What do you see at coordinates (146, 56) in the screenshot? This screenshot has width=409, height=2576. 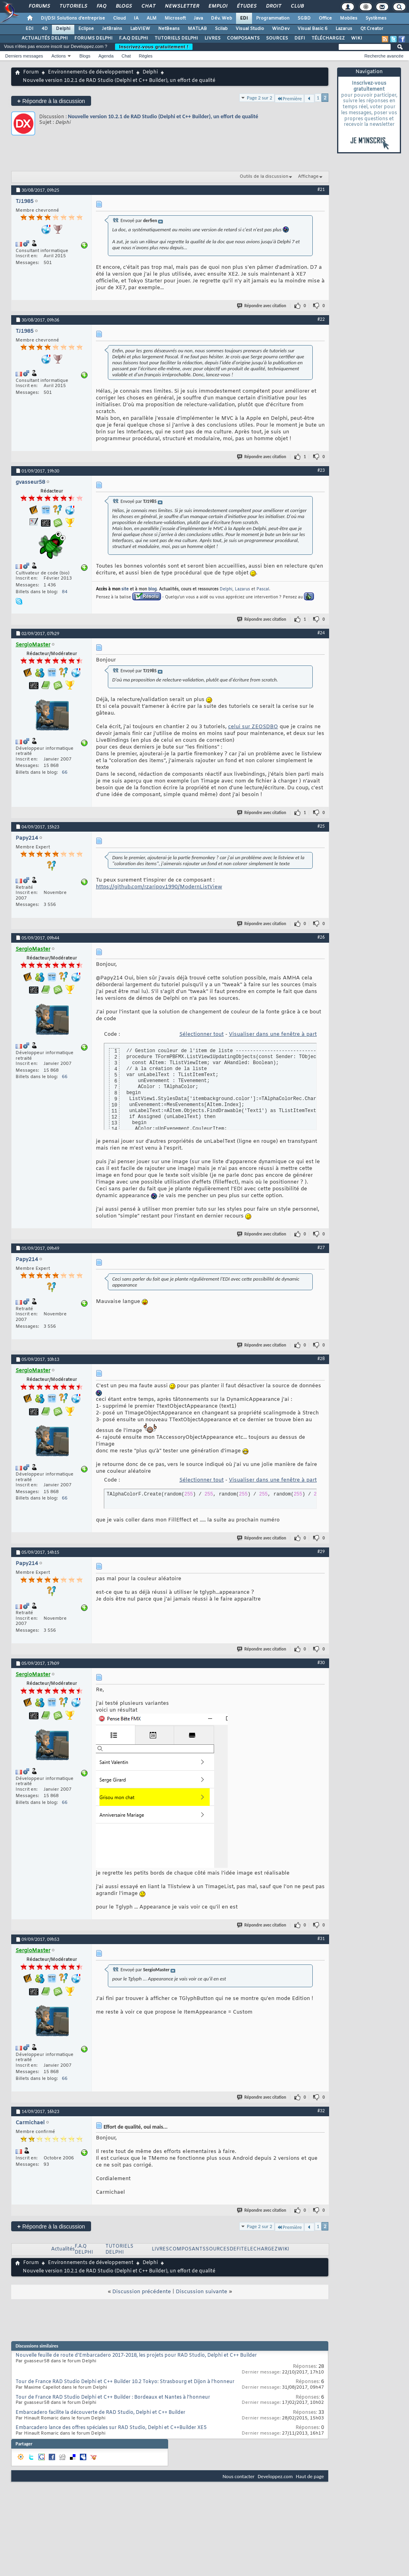 I see `Règles` at bounding box center [146, 56].